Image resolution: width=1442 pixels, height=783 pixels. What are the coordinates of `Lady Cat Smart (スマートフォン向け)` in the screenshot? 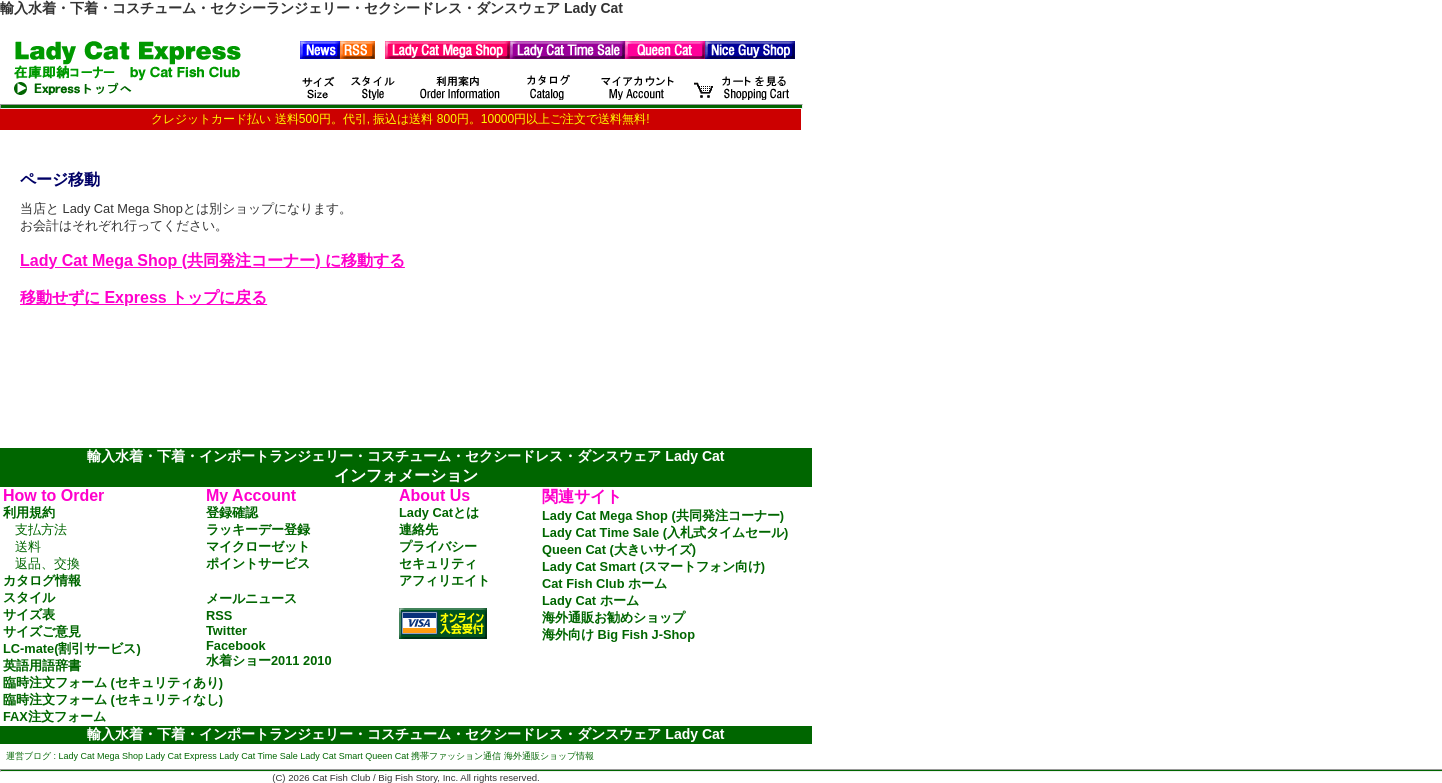 It's located at (653, 566).